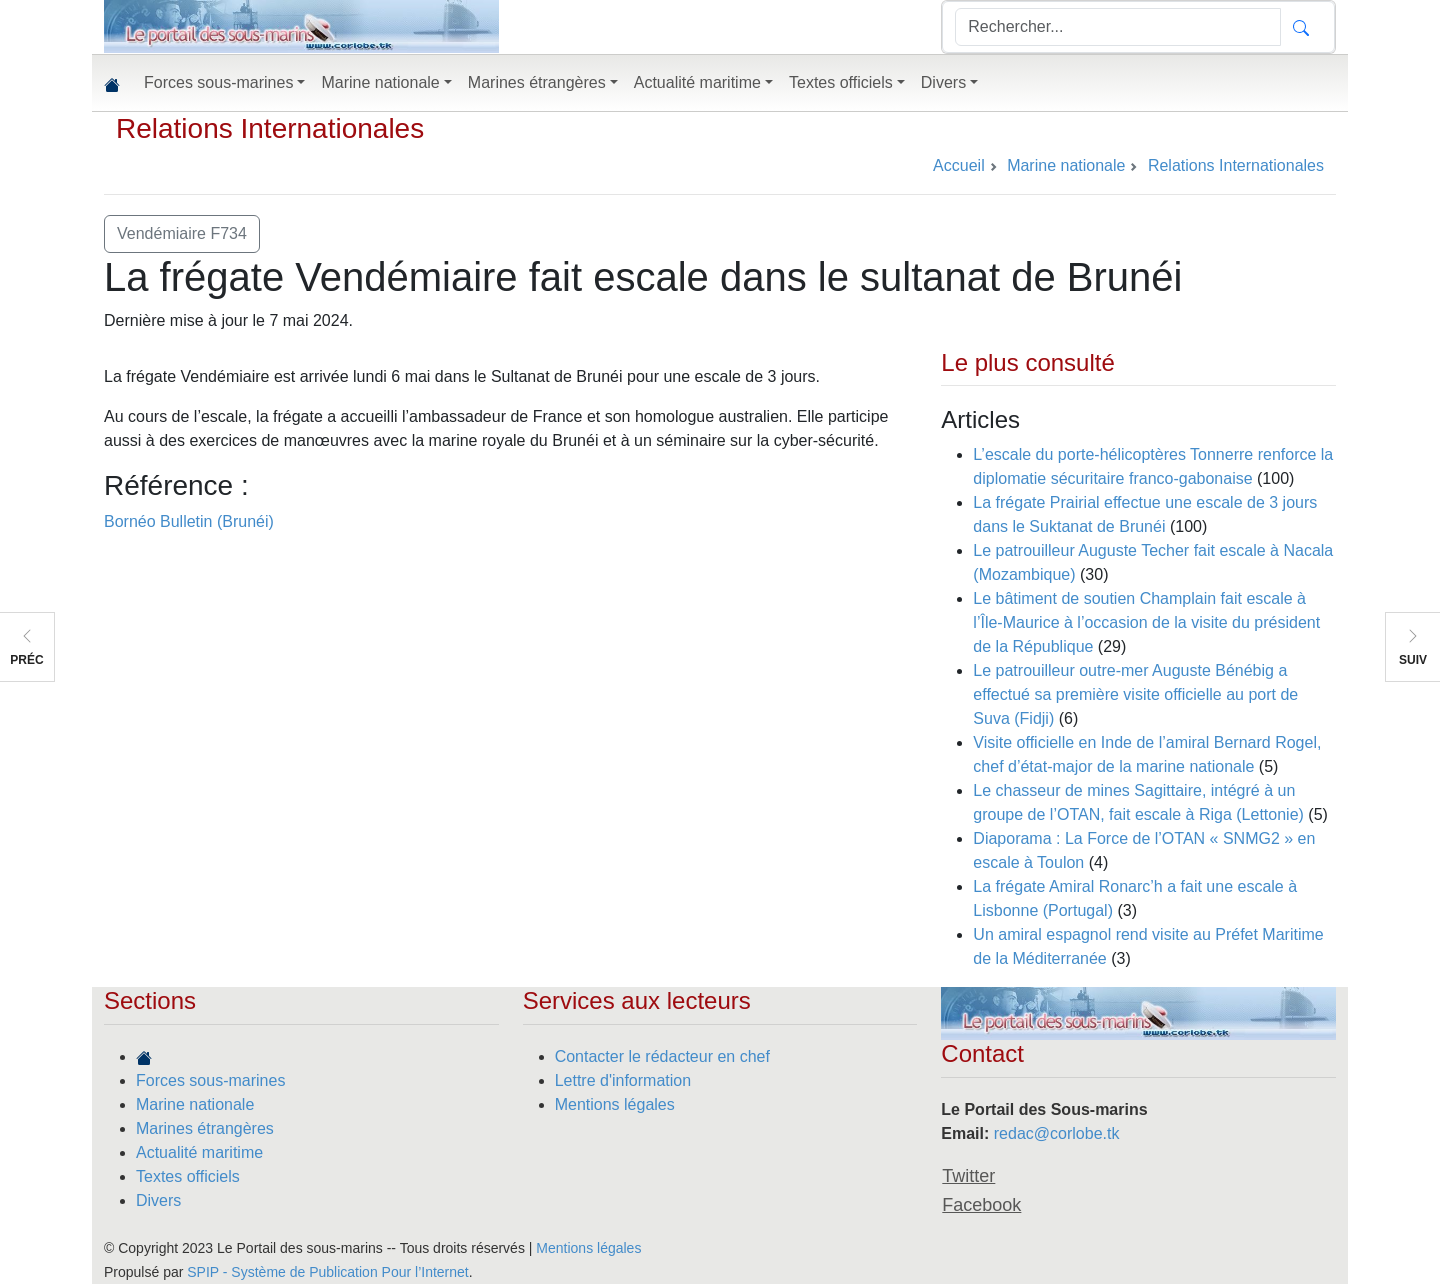 Image resolution: width=1440 pixels, height=1284 pixels. I want to click on Divers, so click(158, 1200).